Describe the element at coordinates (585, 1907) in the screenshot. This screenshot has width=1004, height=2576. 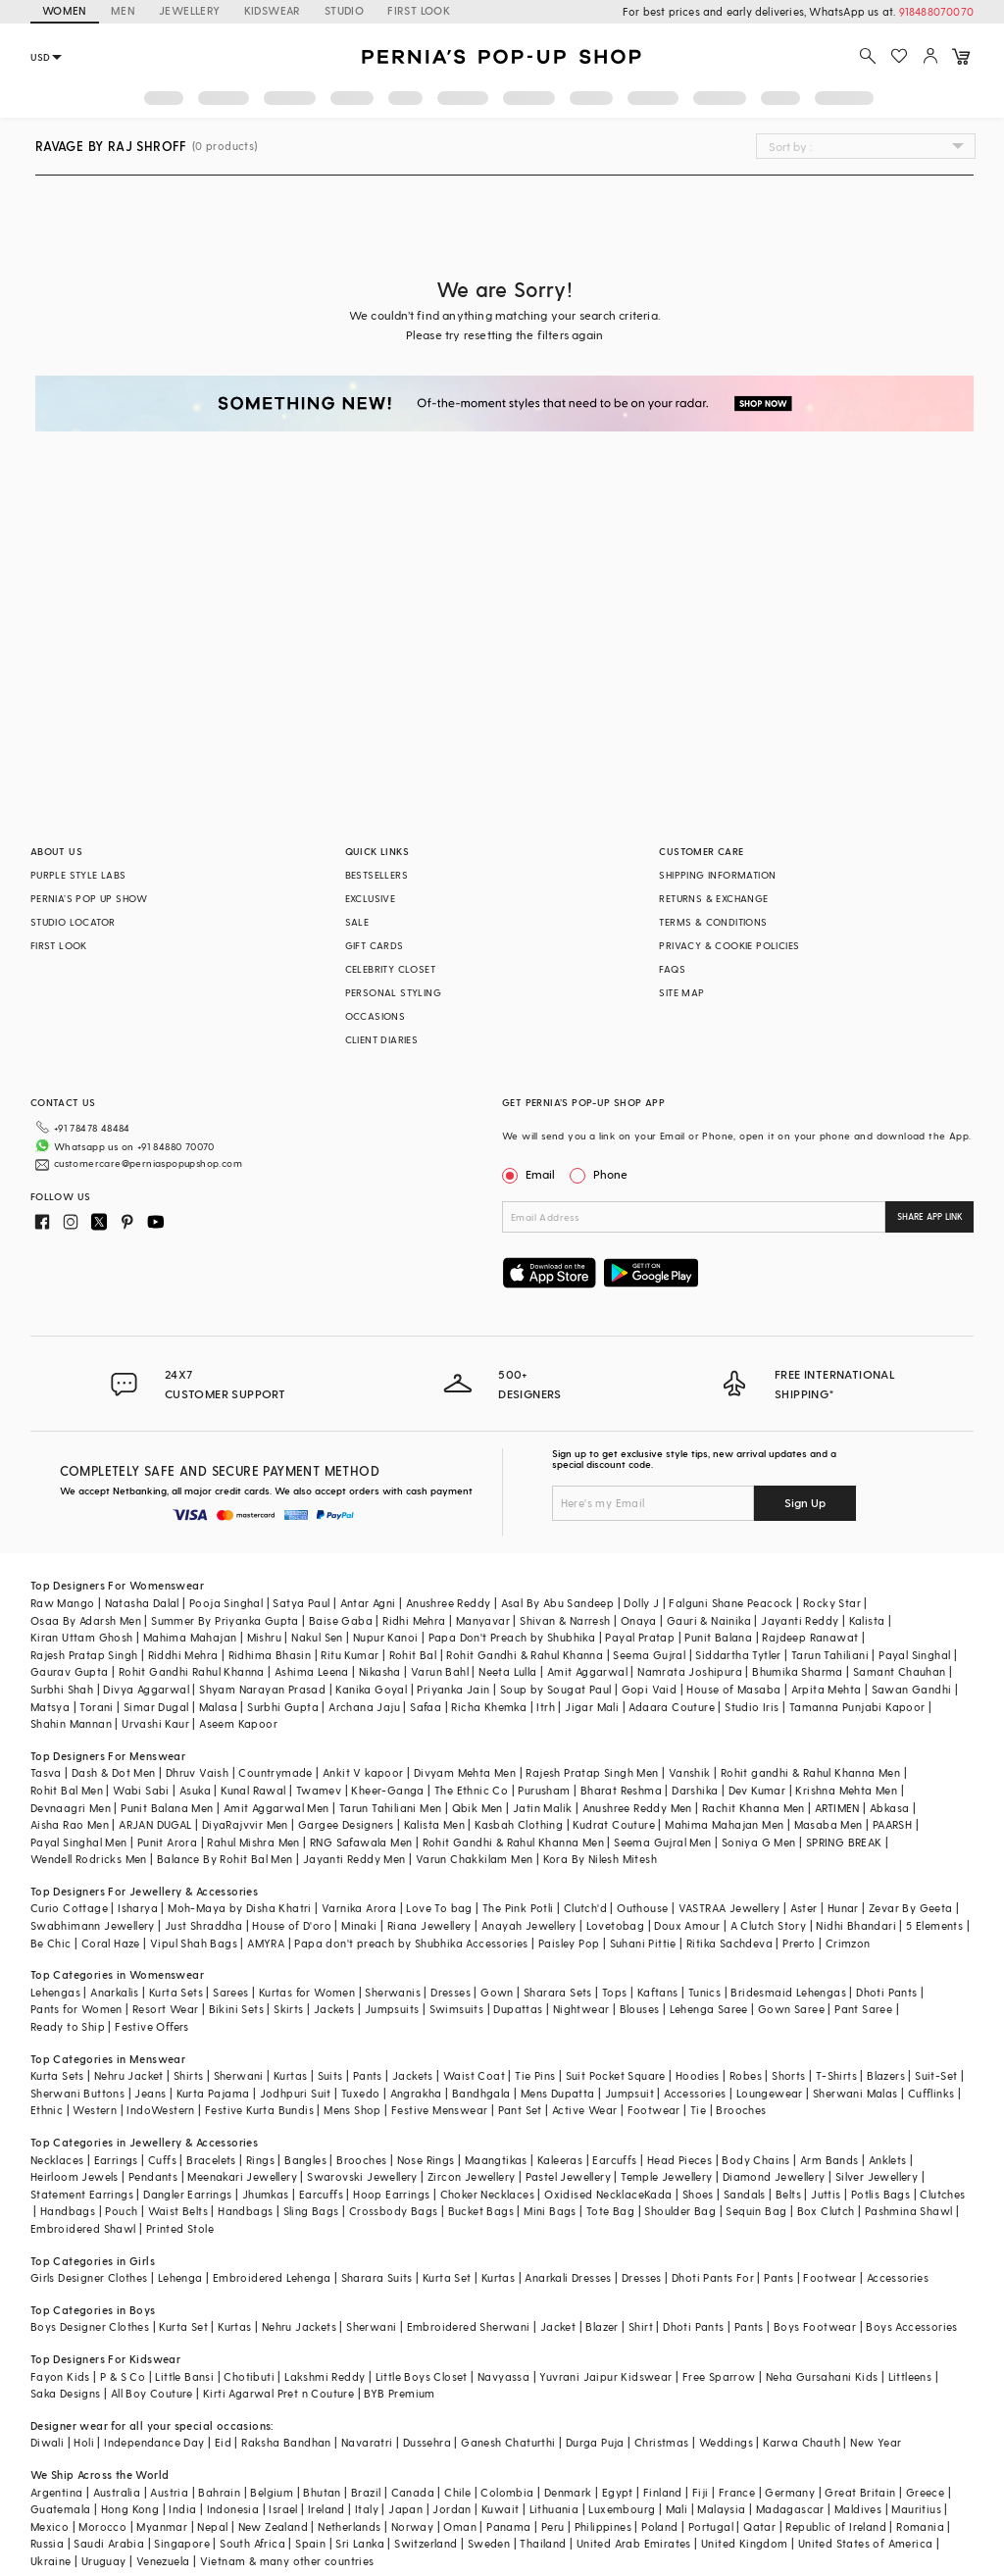
I see `Clutch'd` at that location.